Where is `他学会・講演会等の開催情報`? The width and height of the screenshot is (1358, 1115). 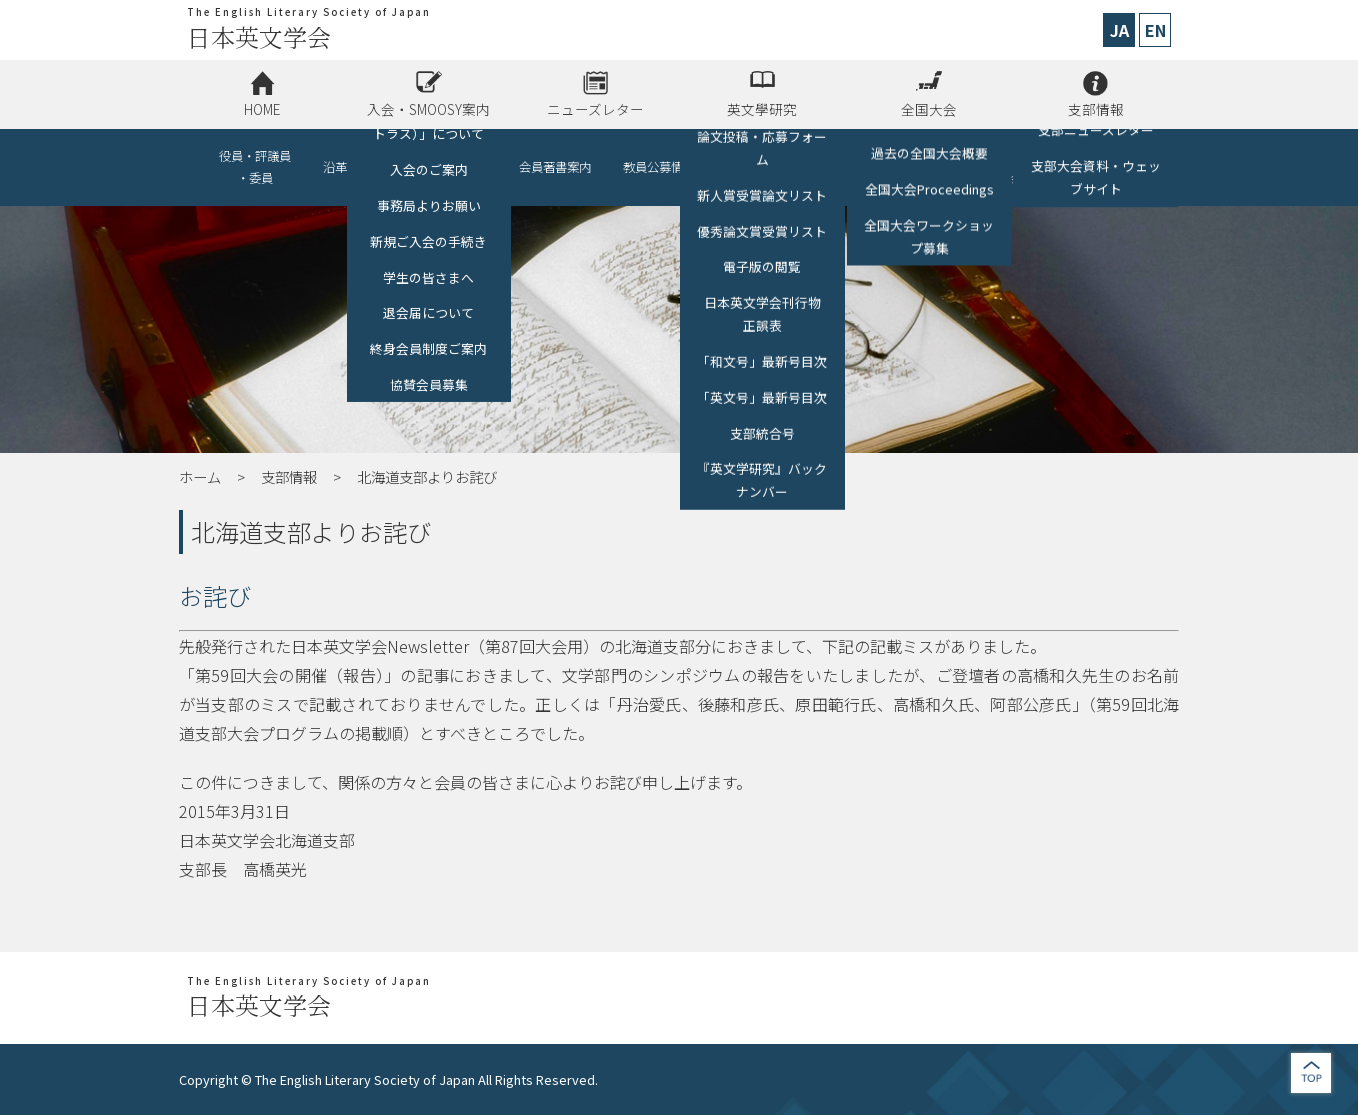 他学会・講演会等の開催情報 is located at coordinates (781, 167).